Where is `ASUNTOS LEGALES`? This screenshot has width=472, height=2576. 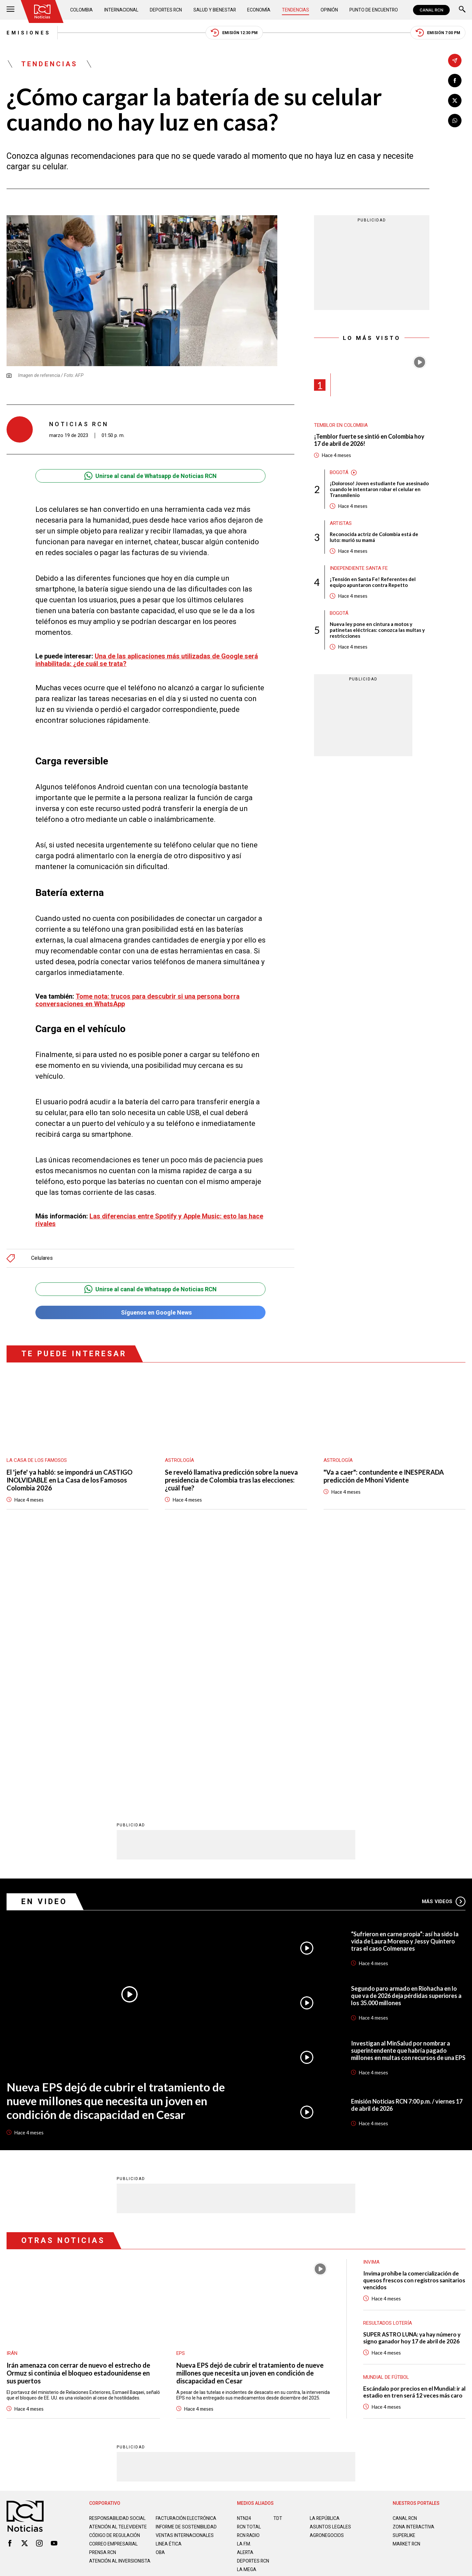 ASUNTOS LEGALES is located at coordinates (330, 2266).